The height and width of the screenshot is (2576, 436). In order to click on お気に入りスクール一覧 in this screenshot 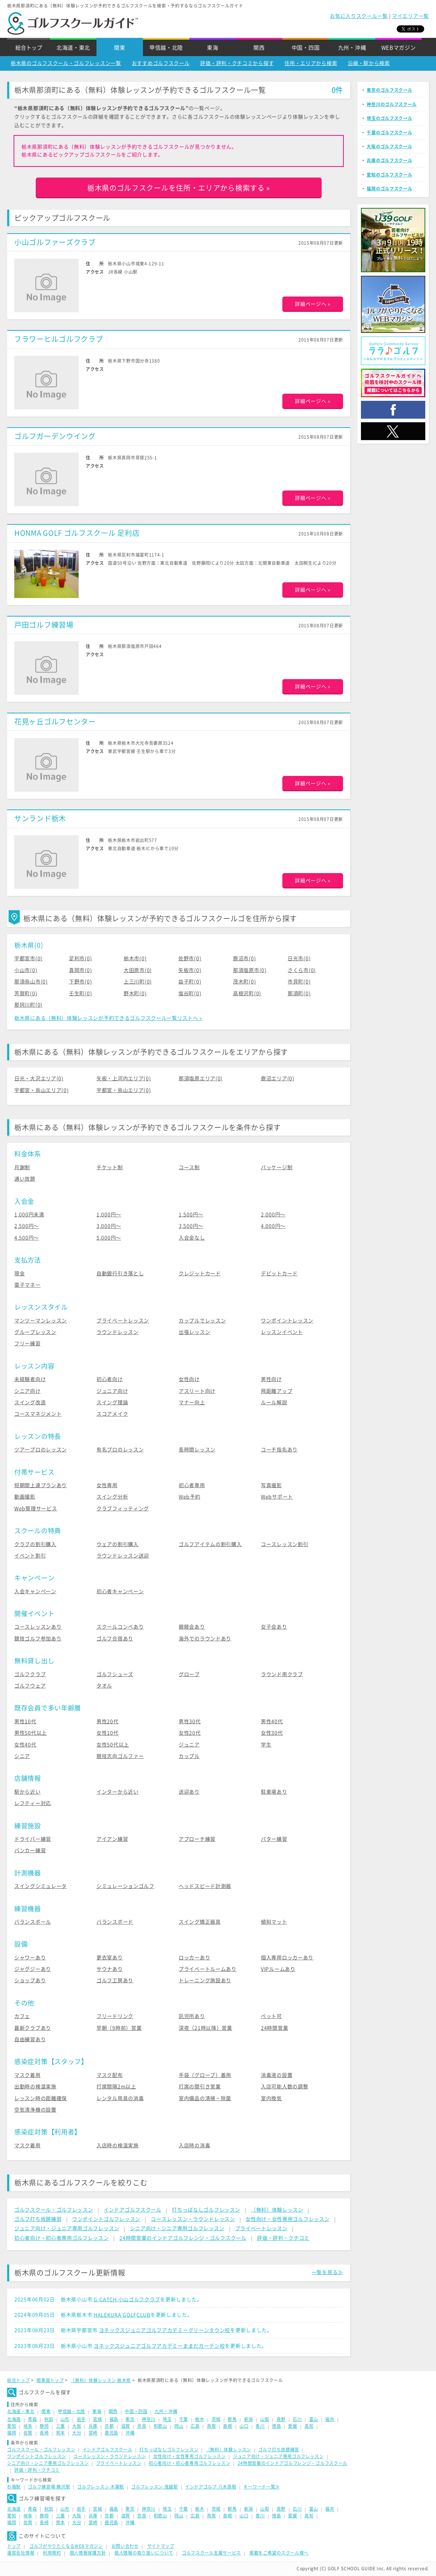, I will do `click(359, 16)`.